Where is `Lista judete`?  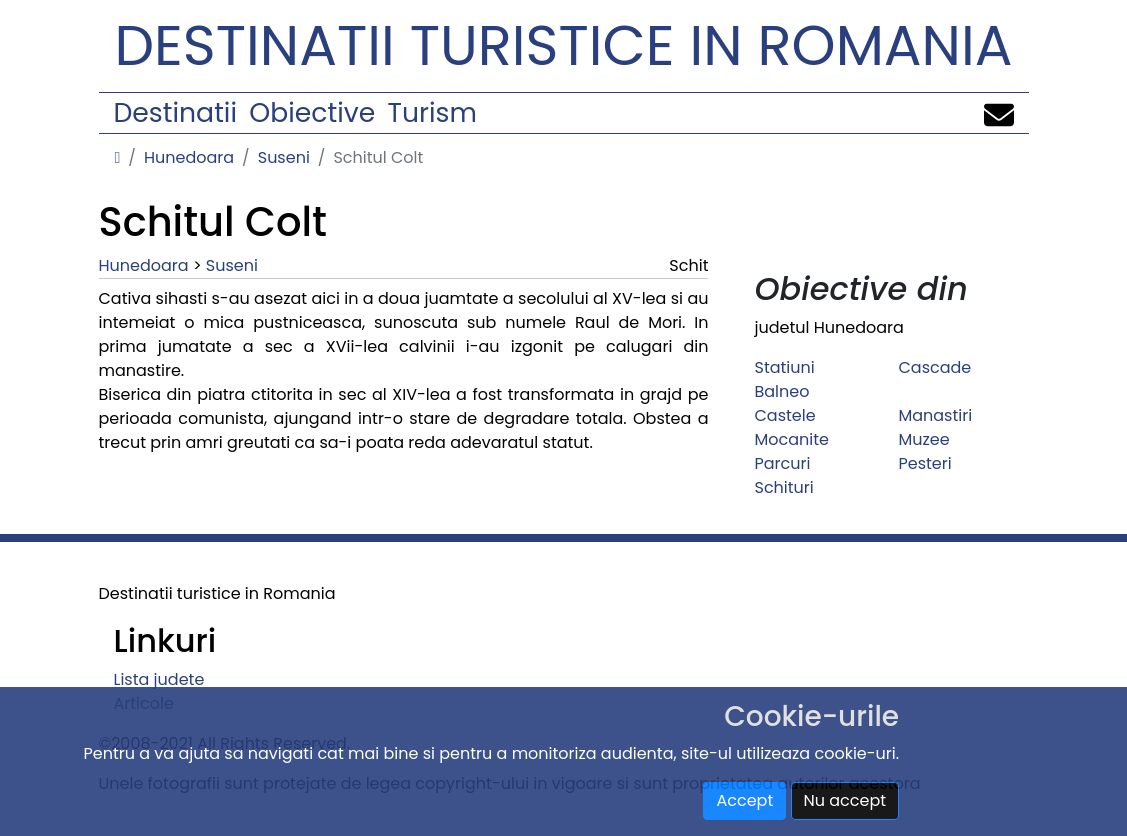
Lista judete is located at coordinates (159, 679).